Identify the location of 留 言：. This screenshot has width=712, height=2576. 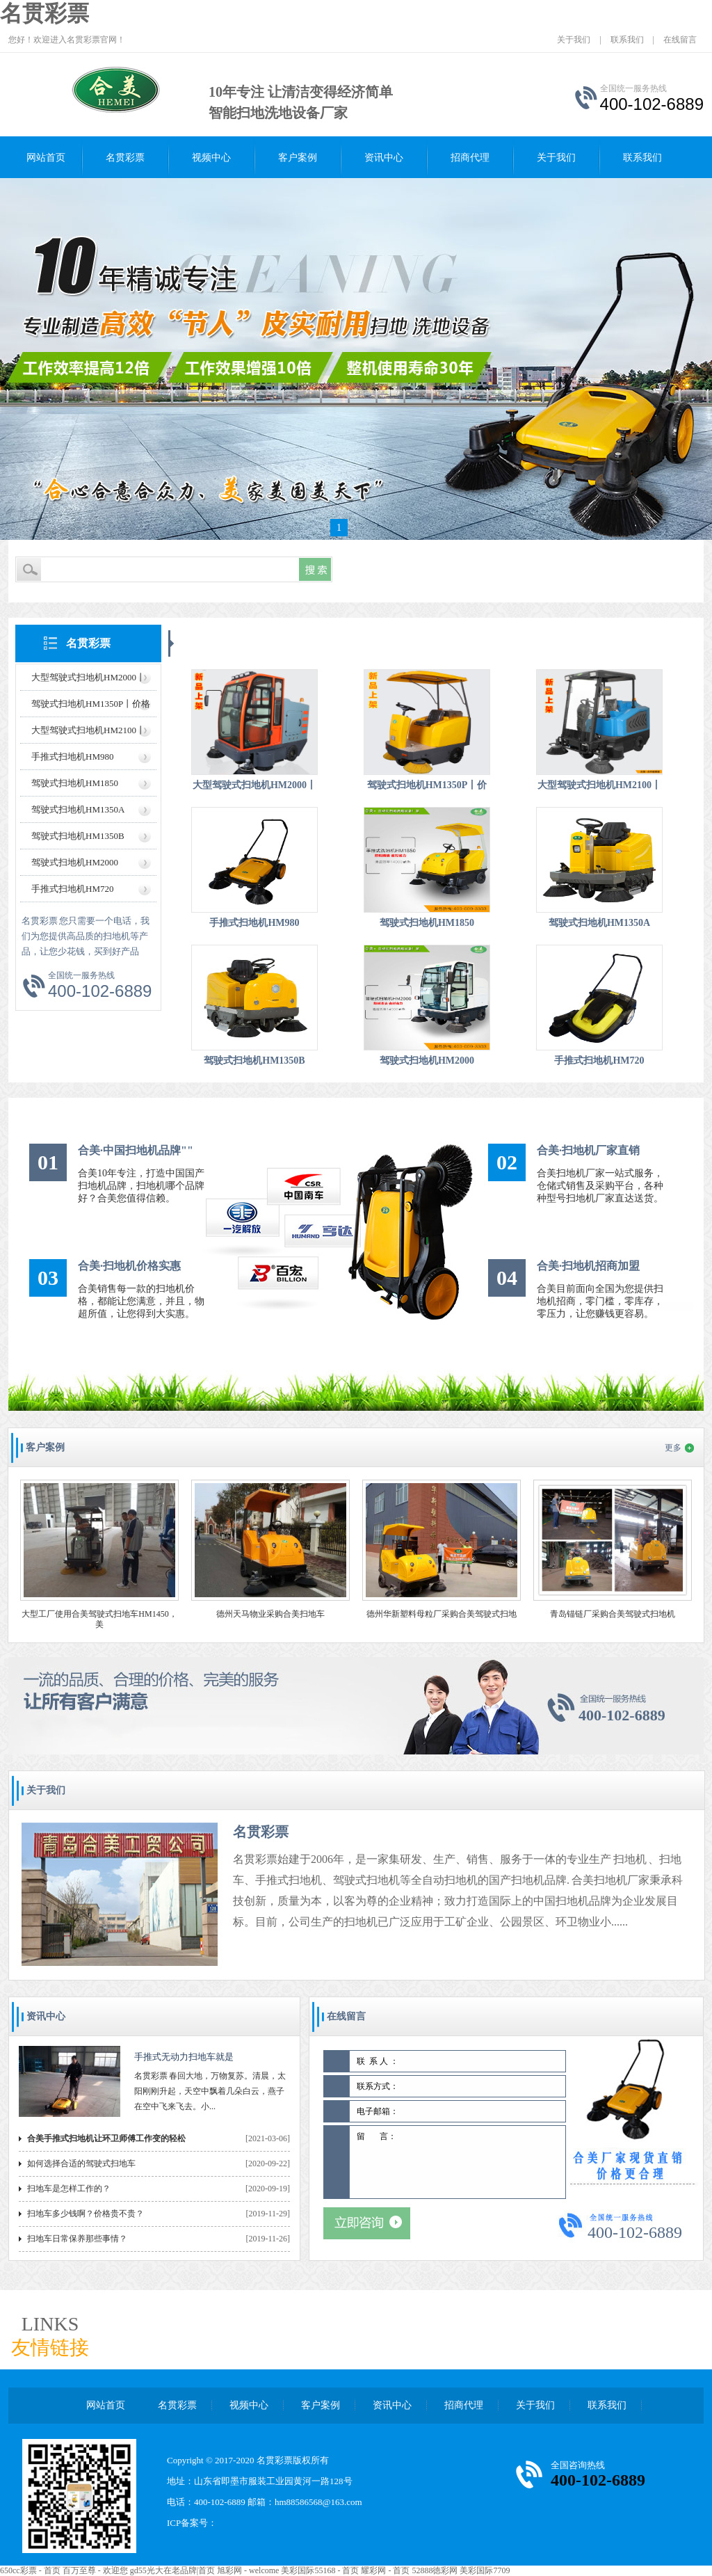
(457, 2162).